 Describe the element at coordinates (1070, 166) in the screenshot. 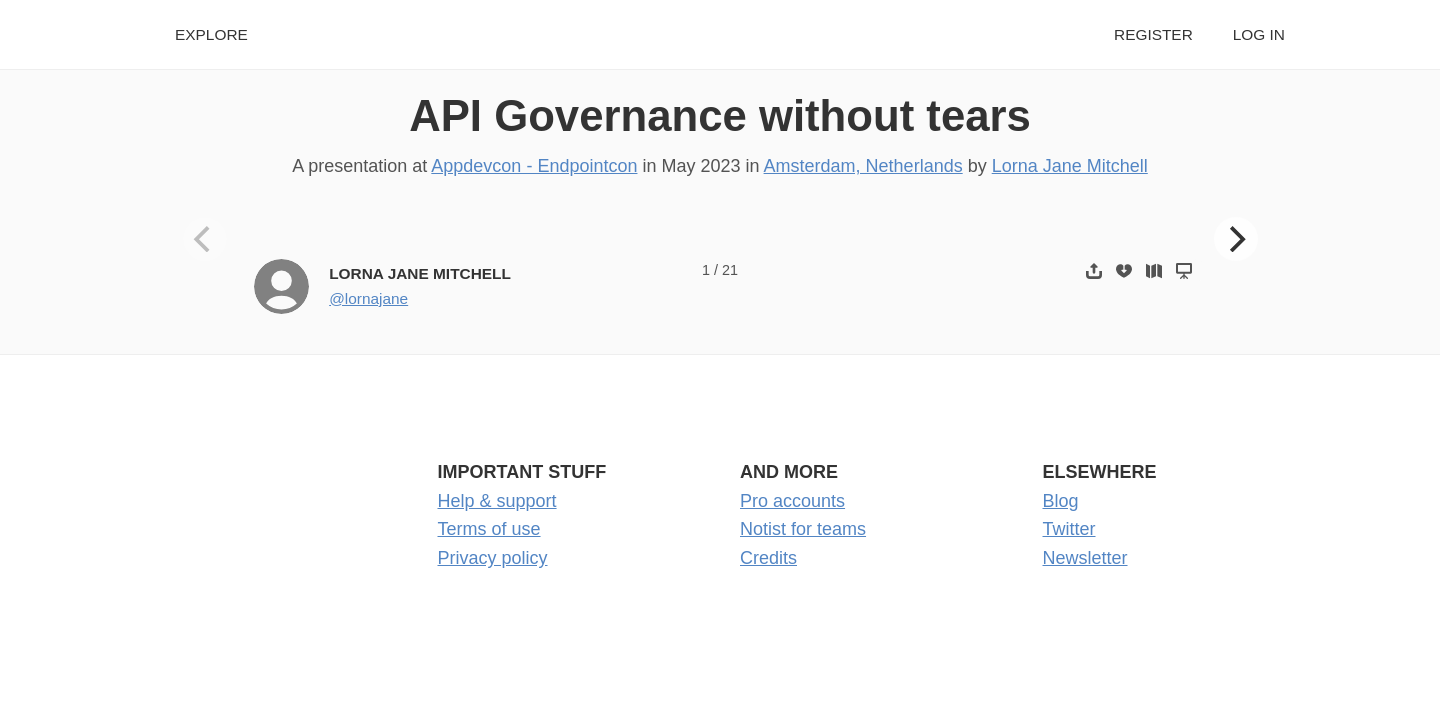

I see `Lorna Jane Mitchell` at that location.